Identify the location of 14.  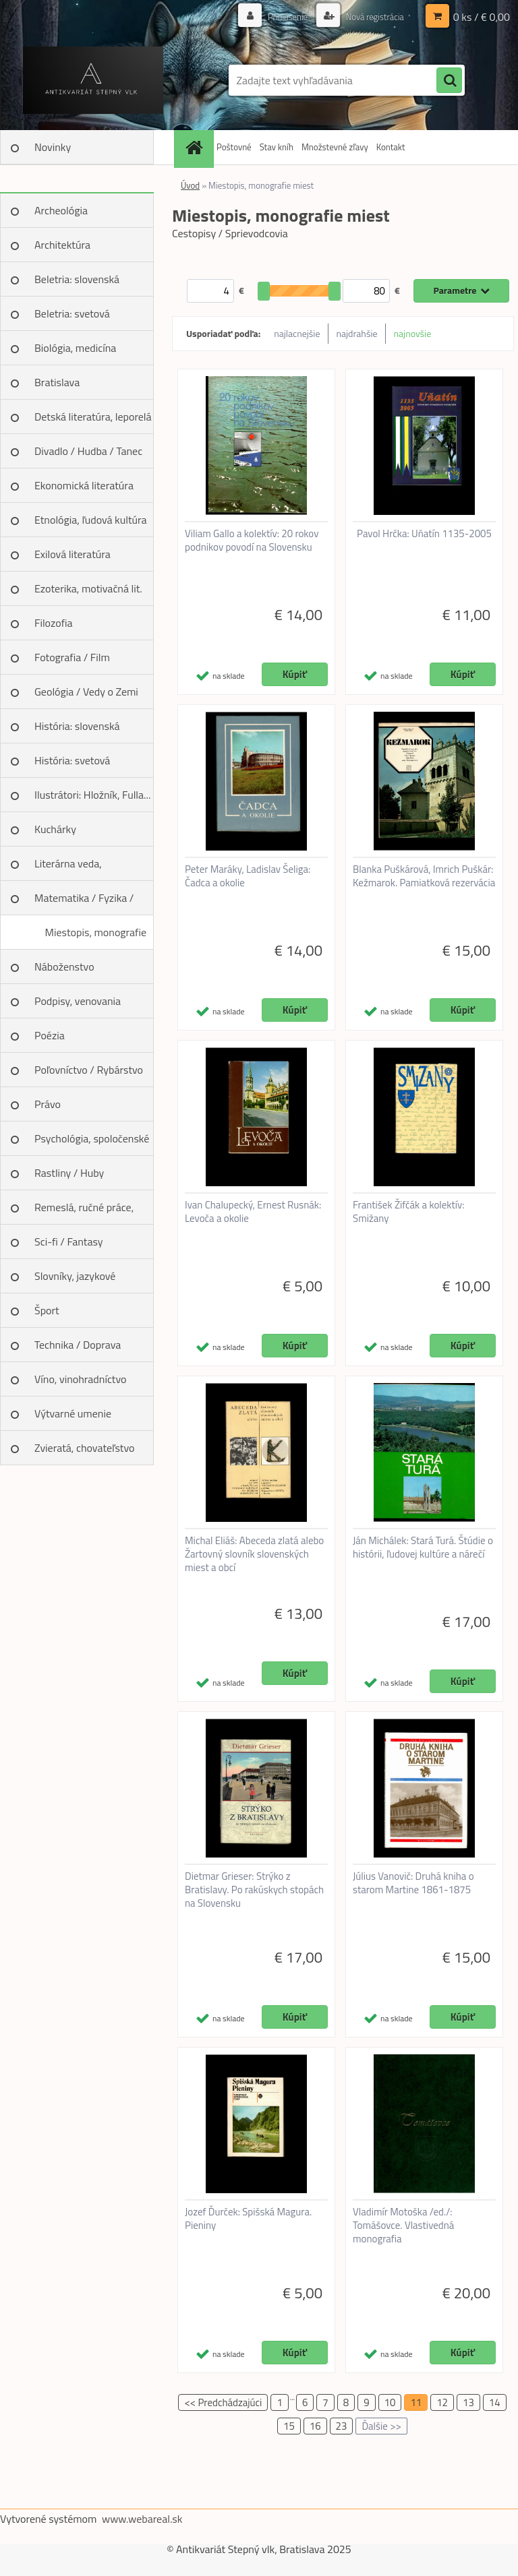
(494, 2402).